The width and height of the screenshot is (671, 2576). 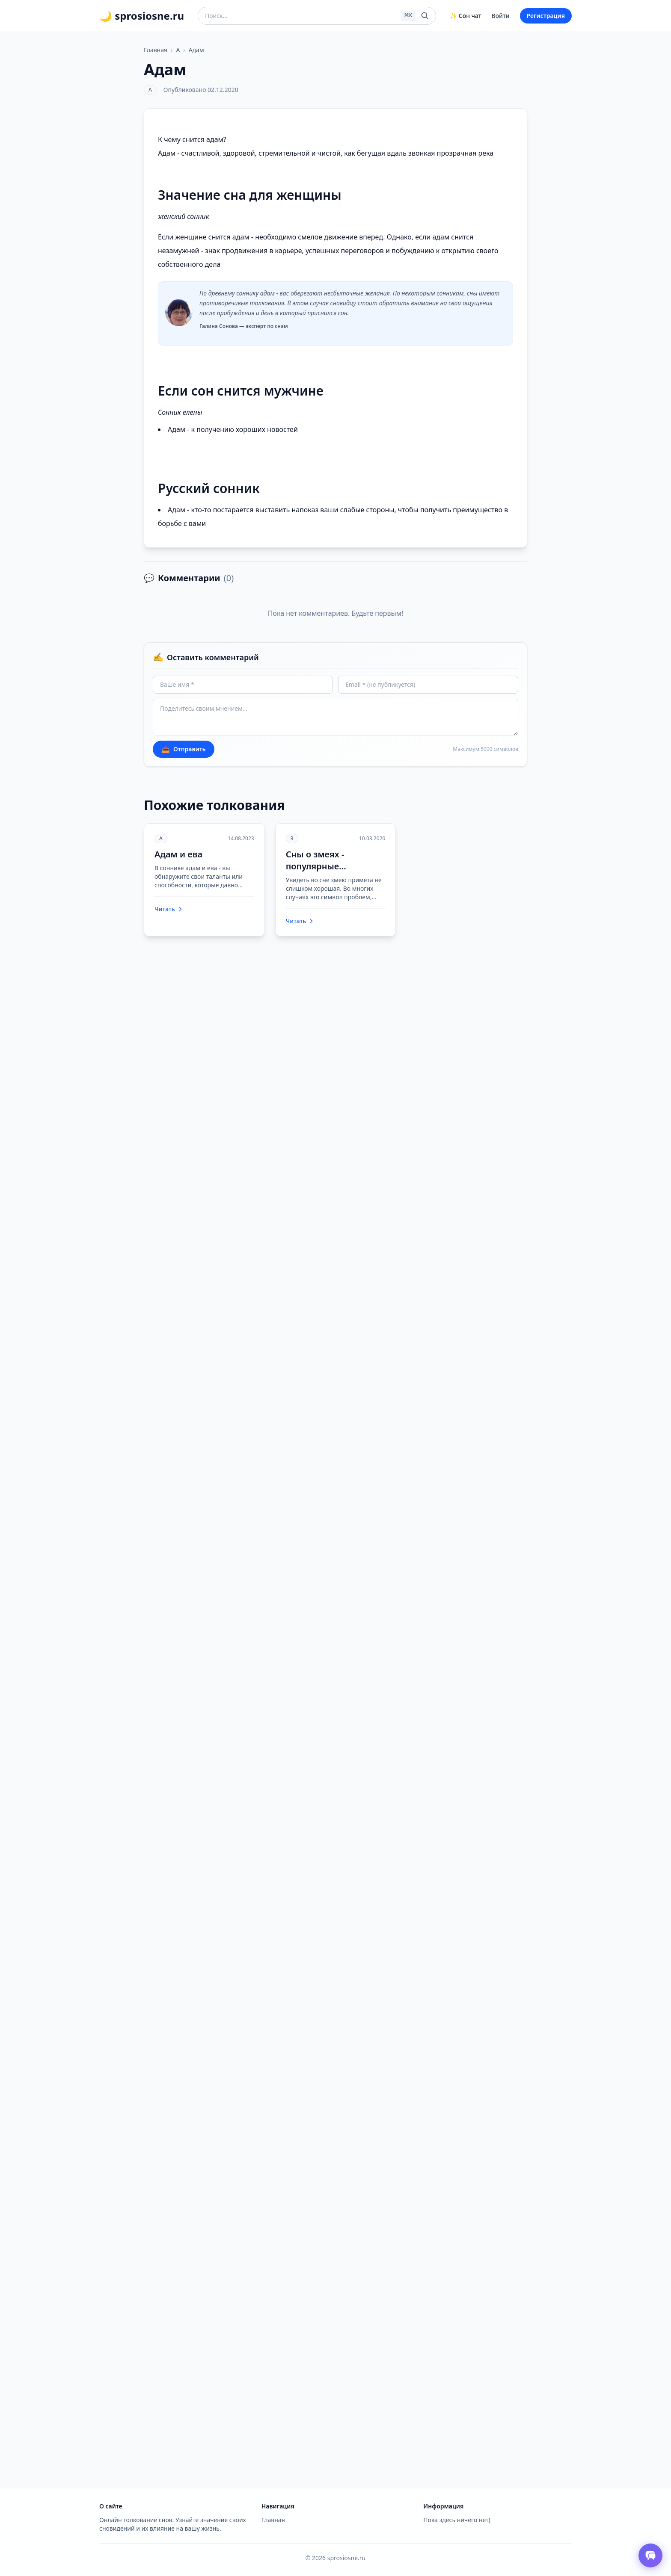 What do you see at coordinates (650, 2555) in the screenshot?
I see `[Открыть чат толкователя снов]` at bounding box center [650, 2555].